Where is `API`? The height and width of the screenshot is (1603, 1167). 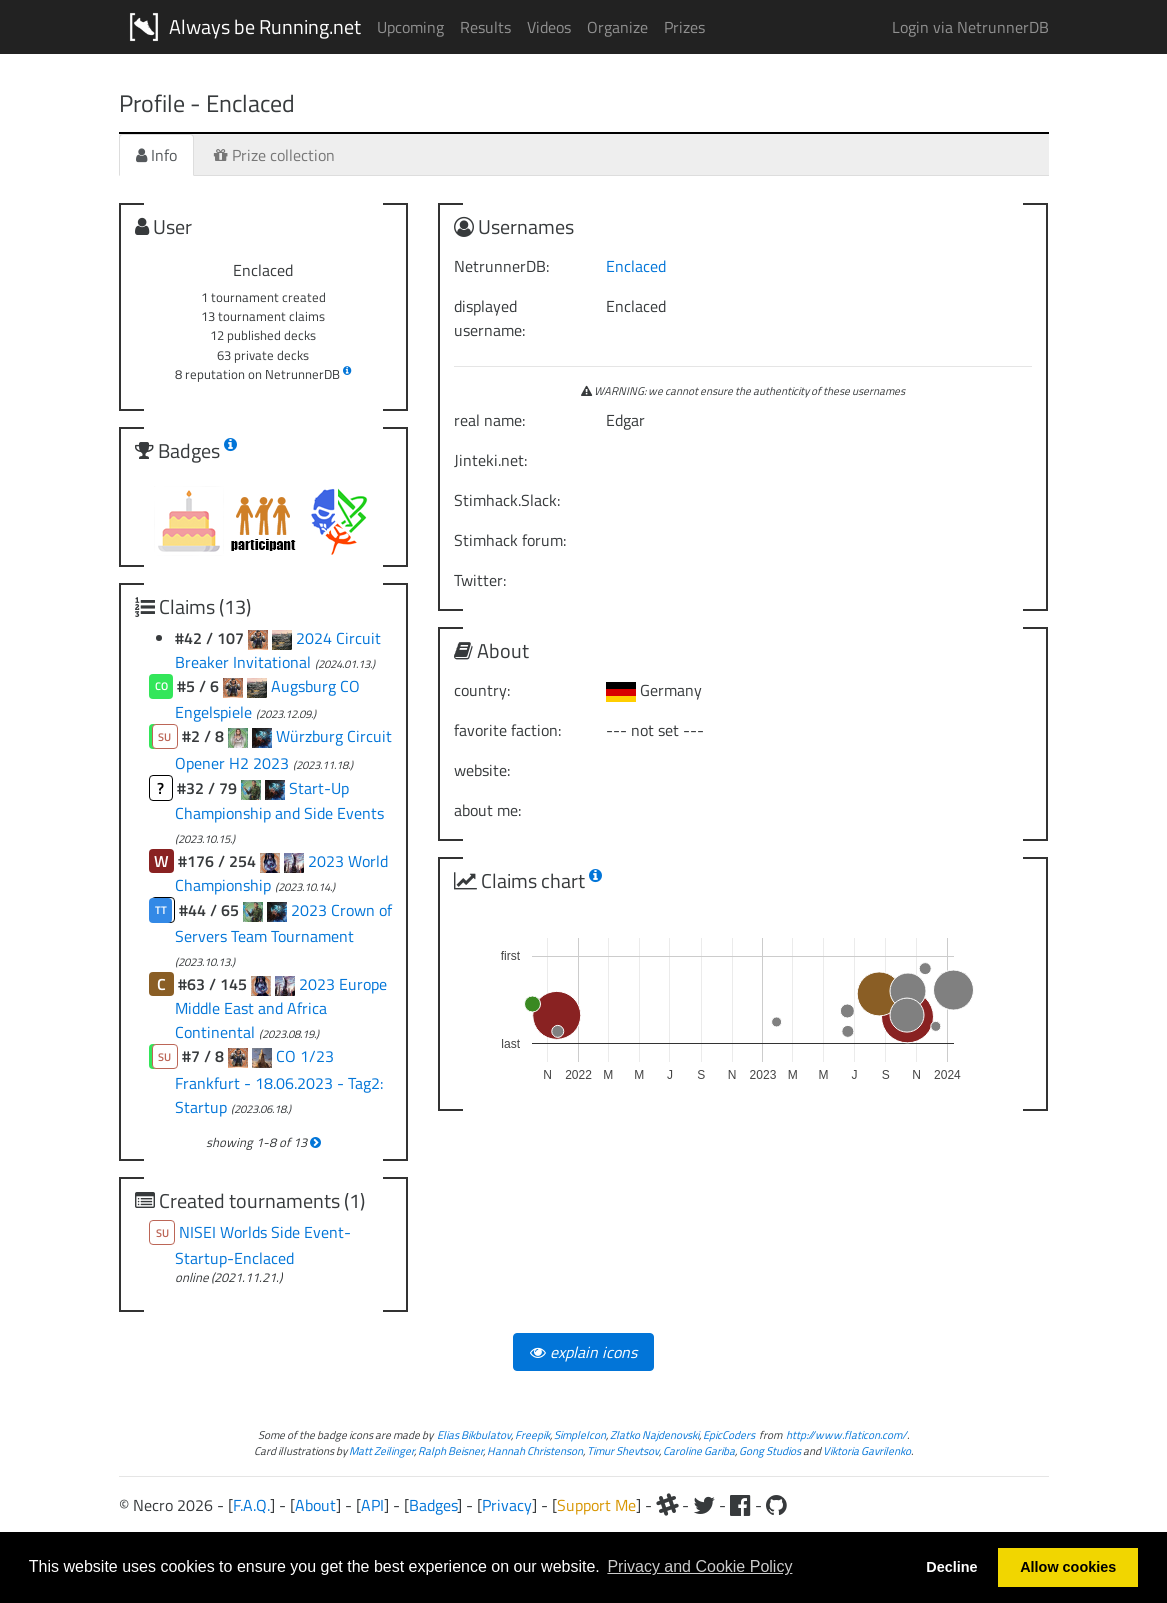 API is located at coordinates (372, 1505).